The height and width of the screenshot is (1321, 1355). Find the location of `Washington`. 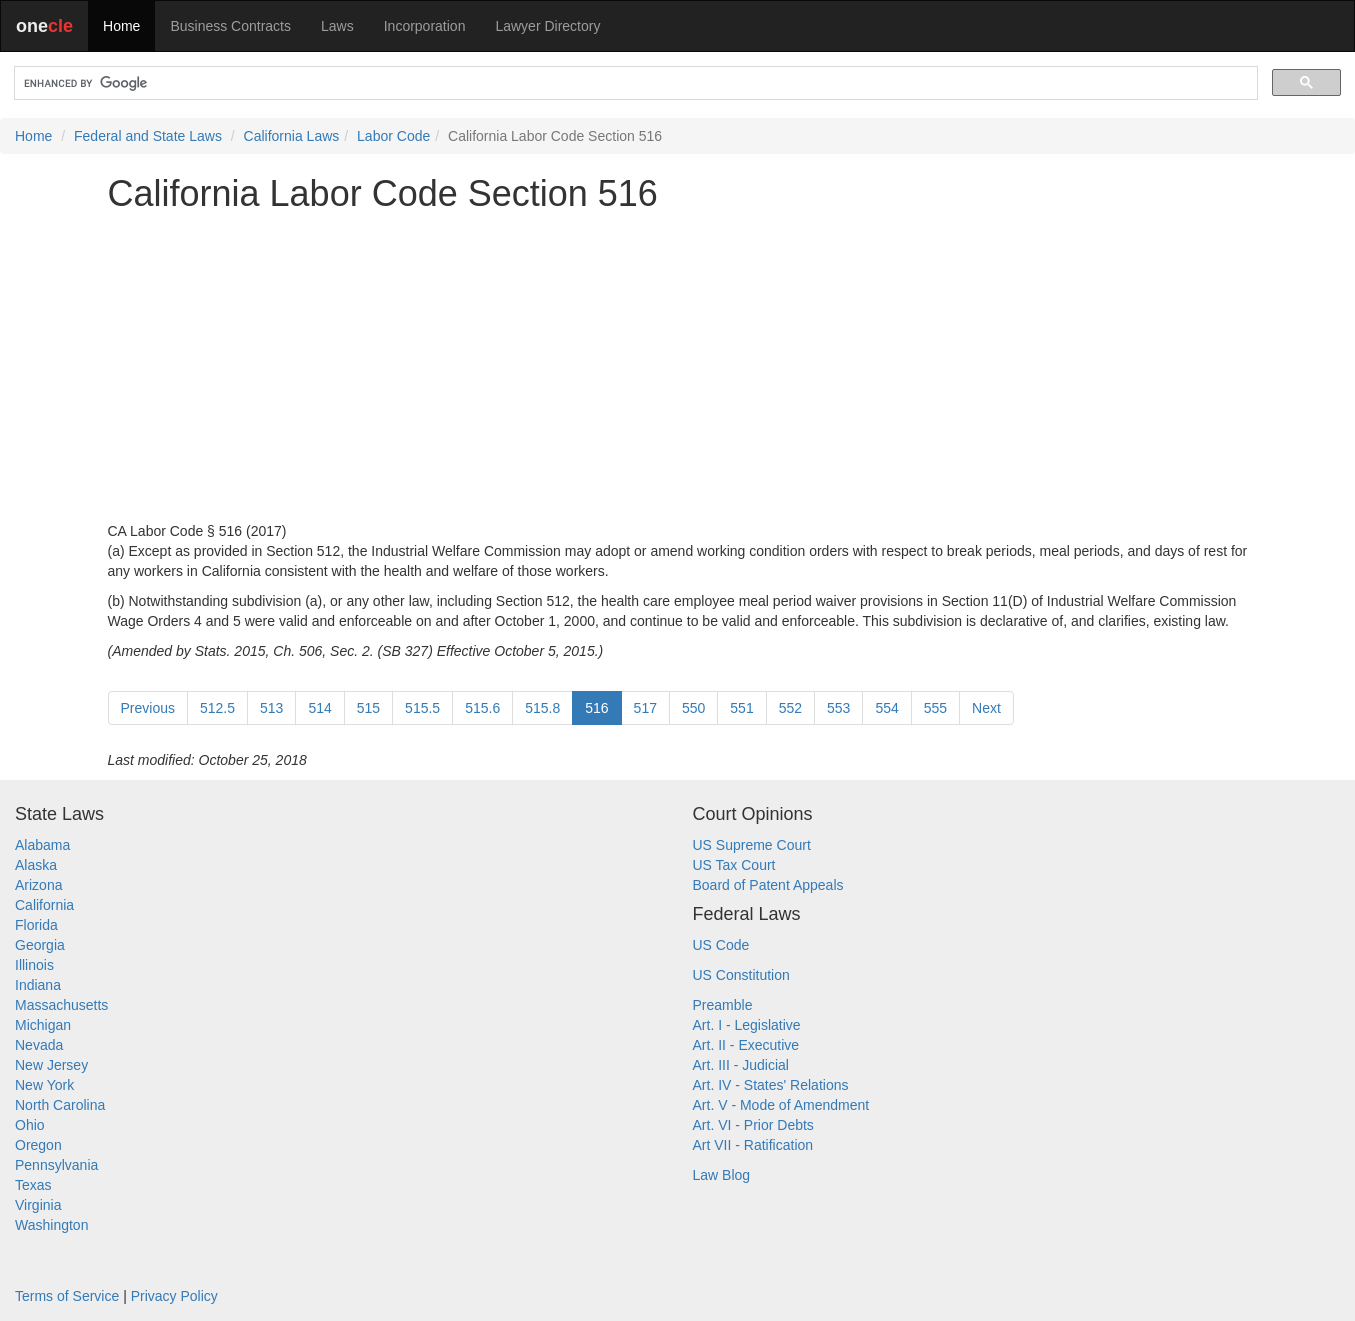

Washington is located at coordinates (51, 1225).